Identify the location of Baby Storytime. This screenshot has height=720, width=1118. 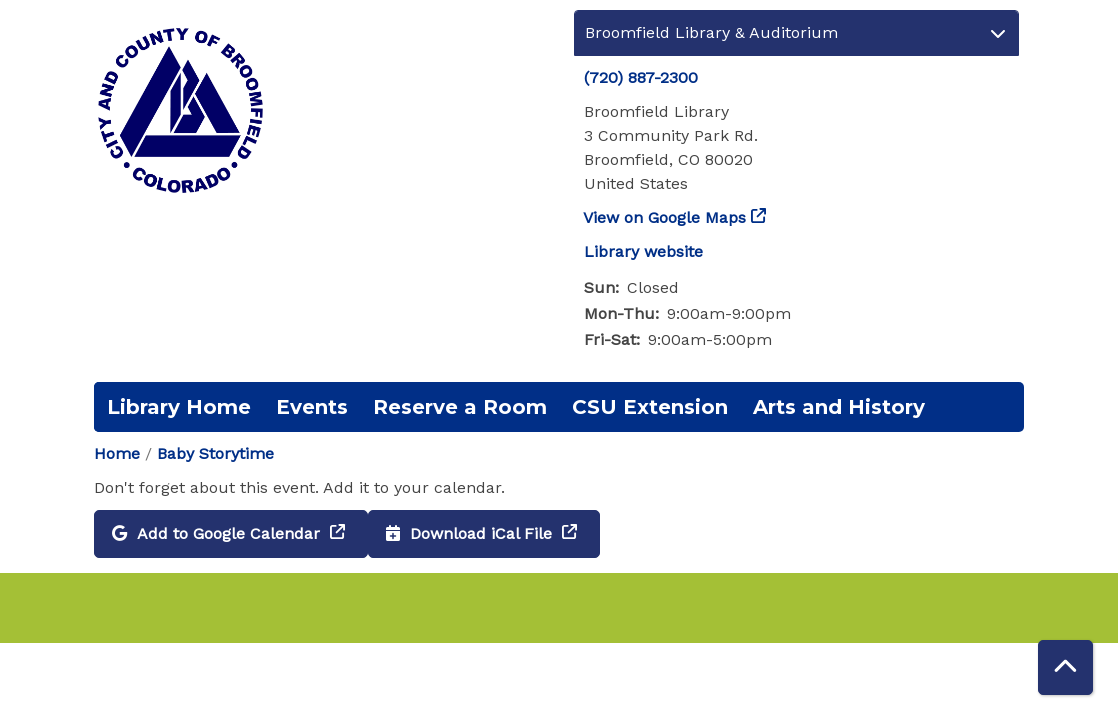
(215, 453).